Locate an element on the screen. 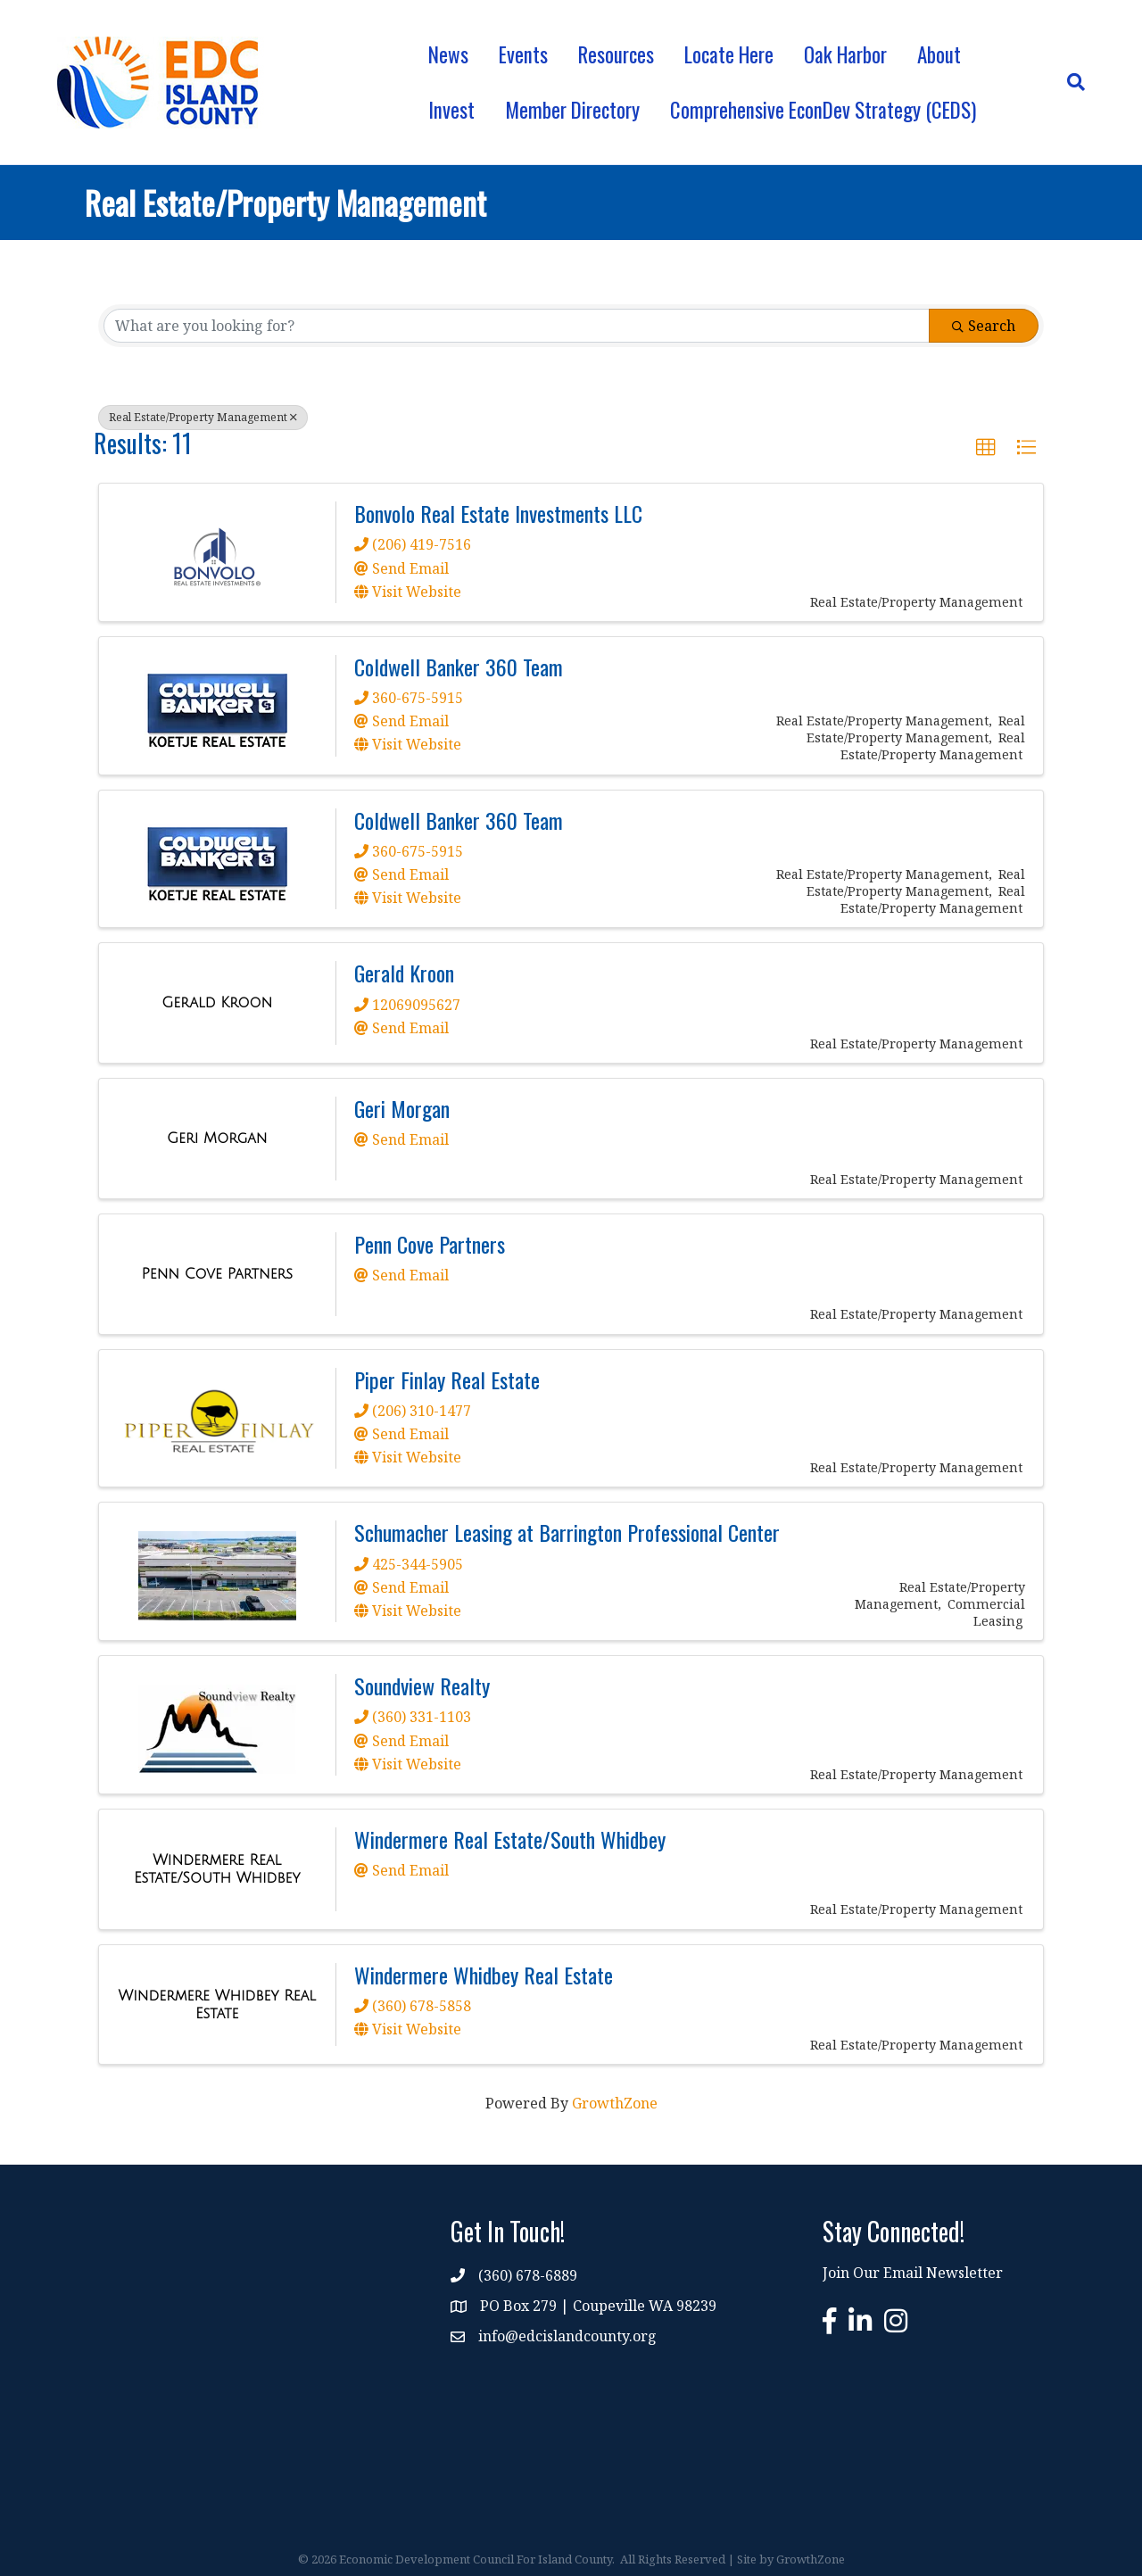  Geri Morgan is located at coordinates (402, 1108).